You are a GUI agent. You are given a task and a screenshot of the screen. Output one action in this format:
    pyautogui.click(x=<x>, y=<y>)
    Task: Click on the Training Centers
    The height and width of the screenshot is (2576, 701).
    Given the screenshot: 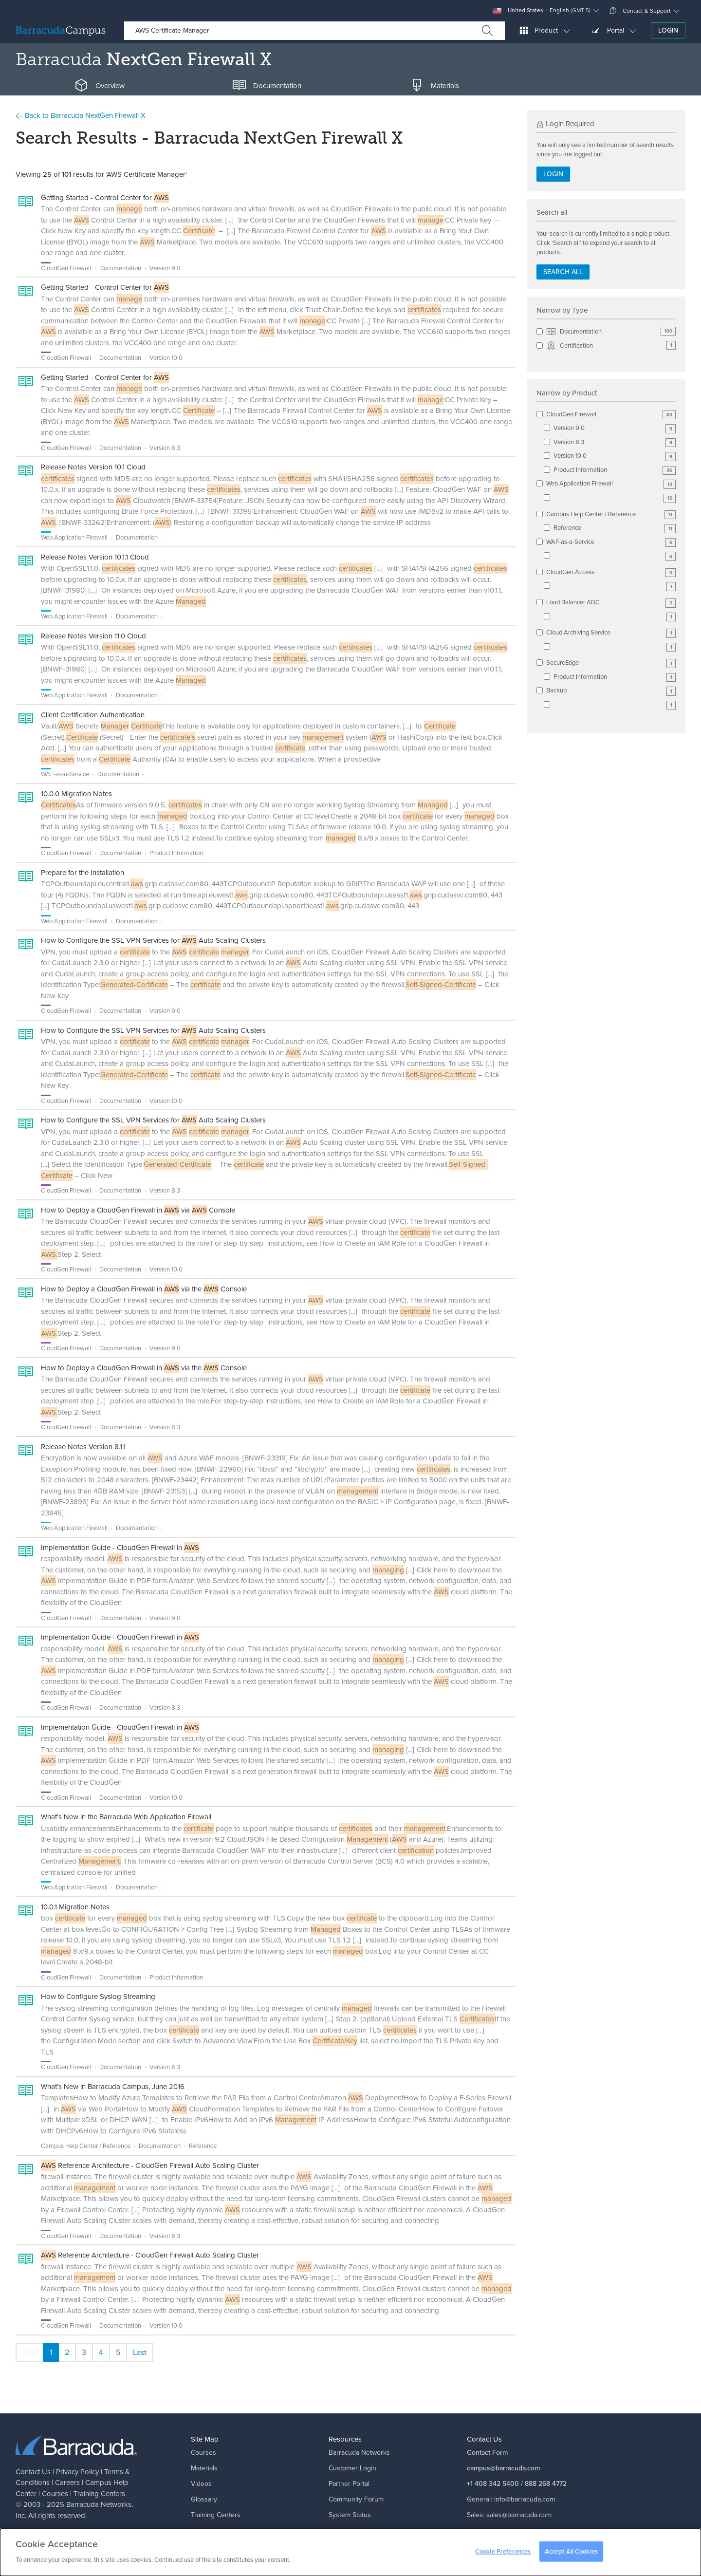 What is the action you would take?
    pyautogui.click(x=99, y=2493)
    